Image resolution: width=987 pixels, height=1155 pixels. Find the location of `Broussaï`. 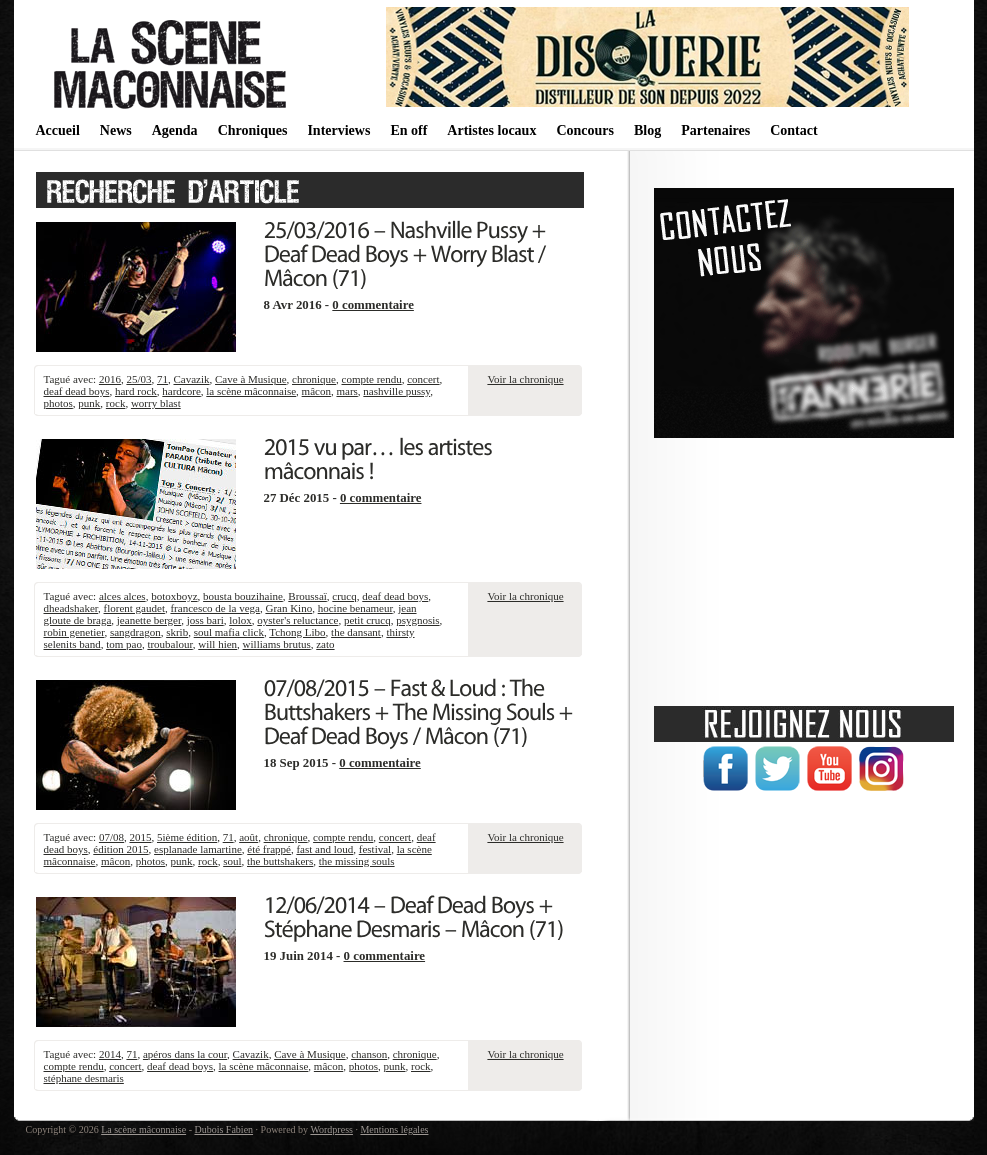

Broussaï is located at coordinates (307, 596).